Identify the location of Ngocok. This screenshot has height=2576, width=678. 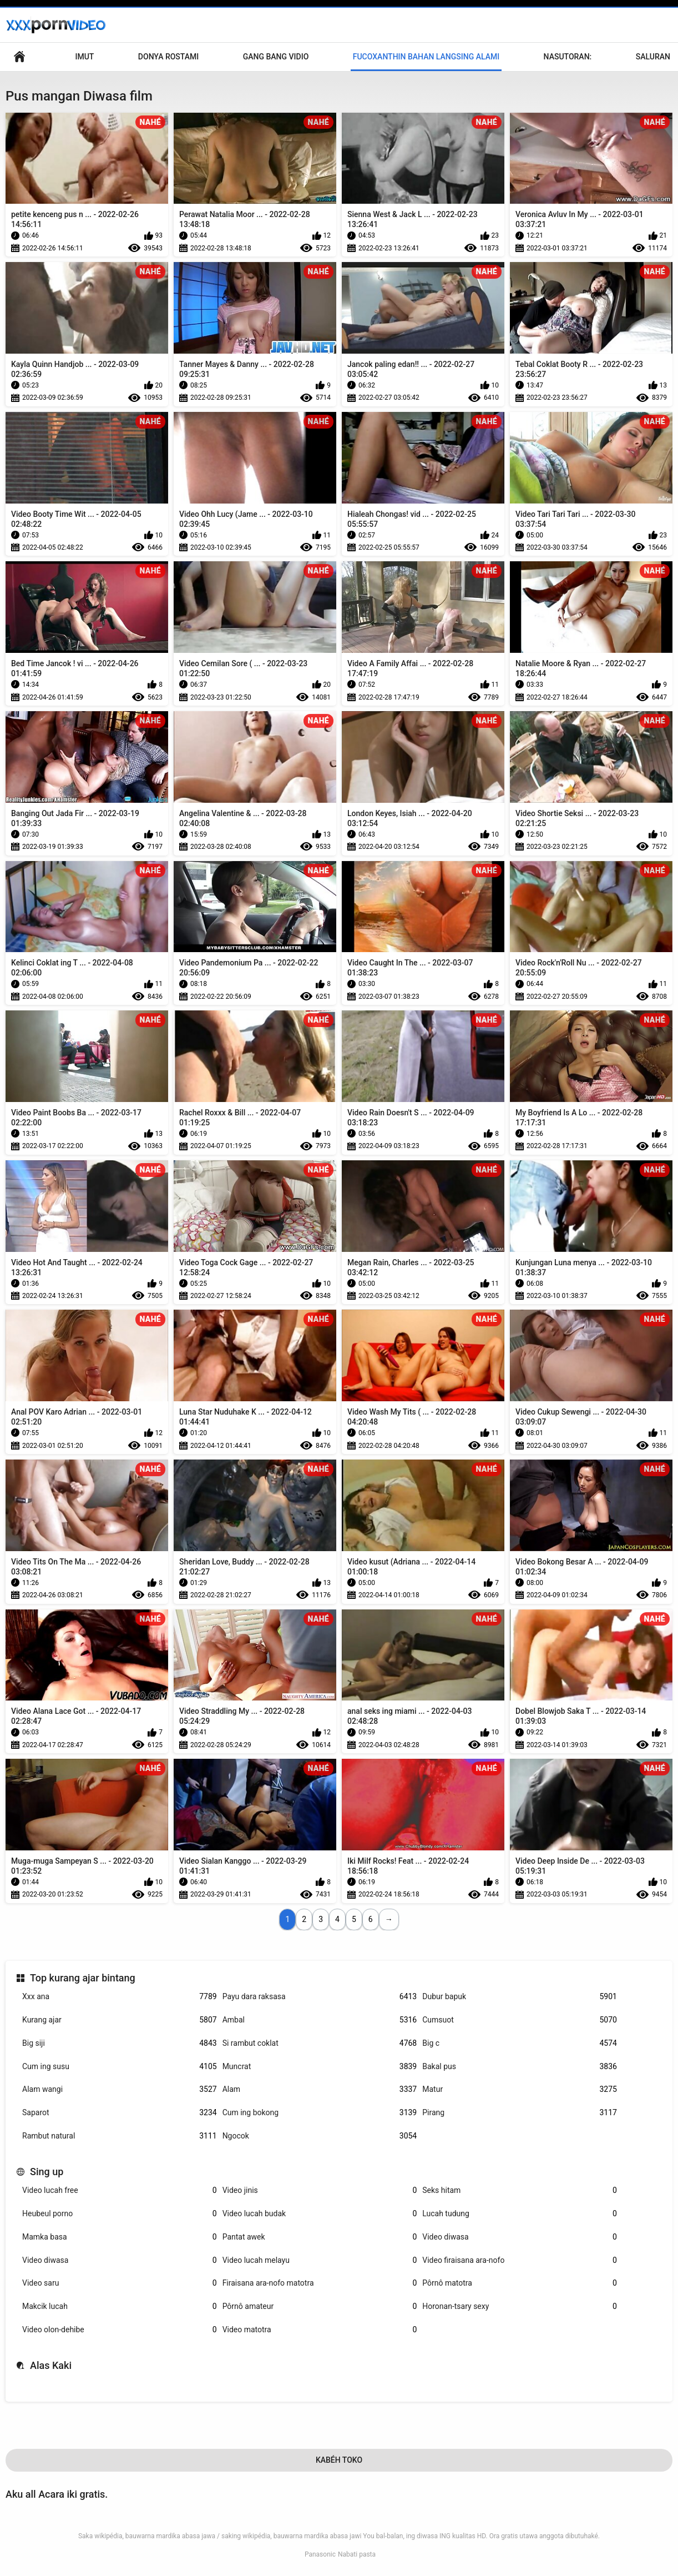
(319, 2136).